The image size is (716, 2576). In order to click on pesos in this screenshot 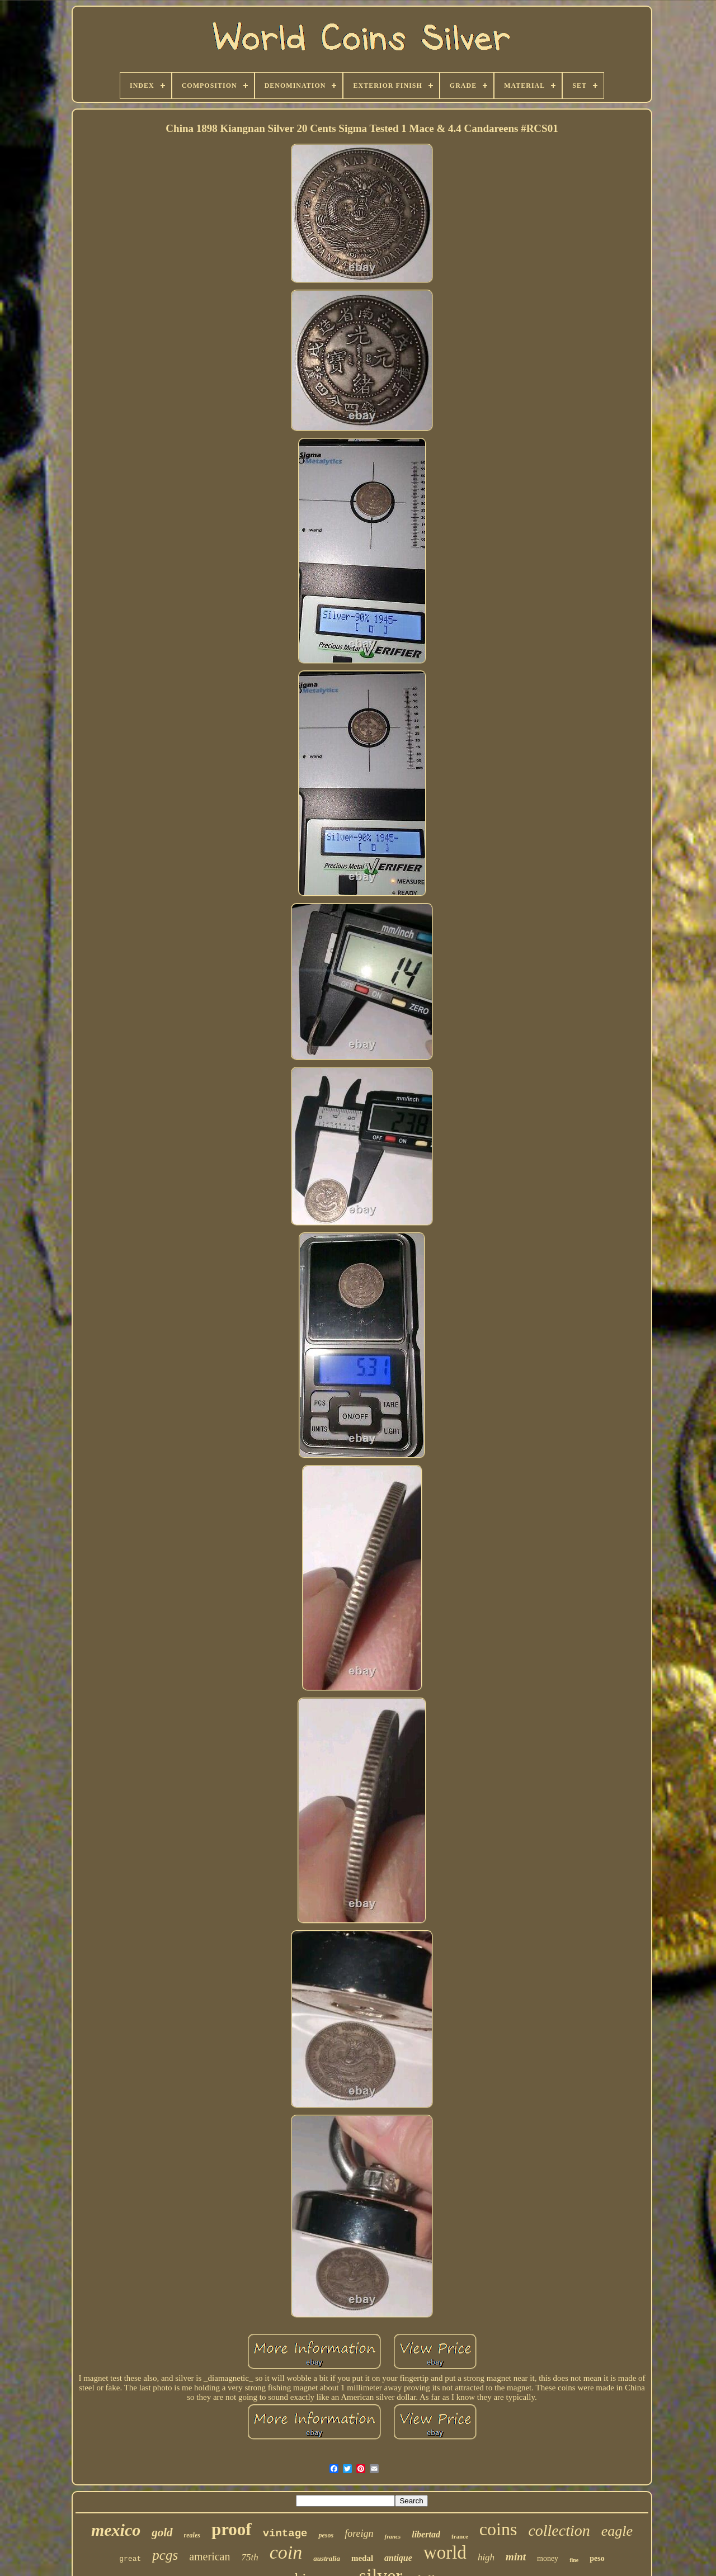, I will do `click(325, 2535)`.